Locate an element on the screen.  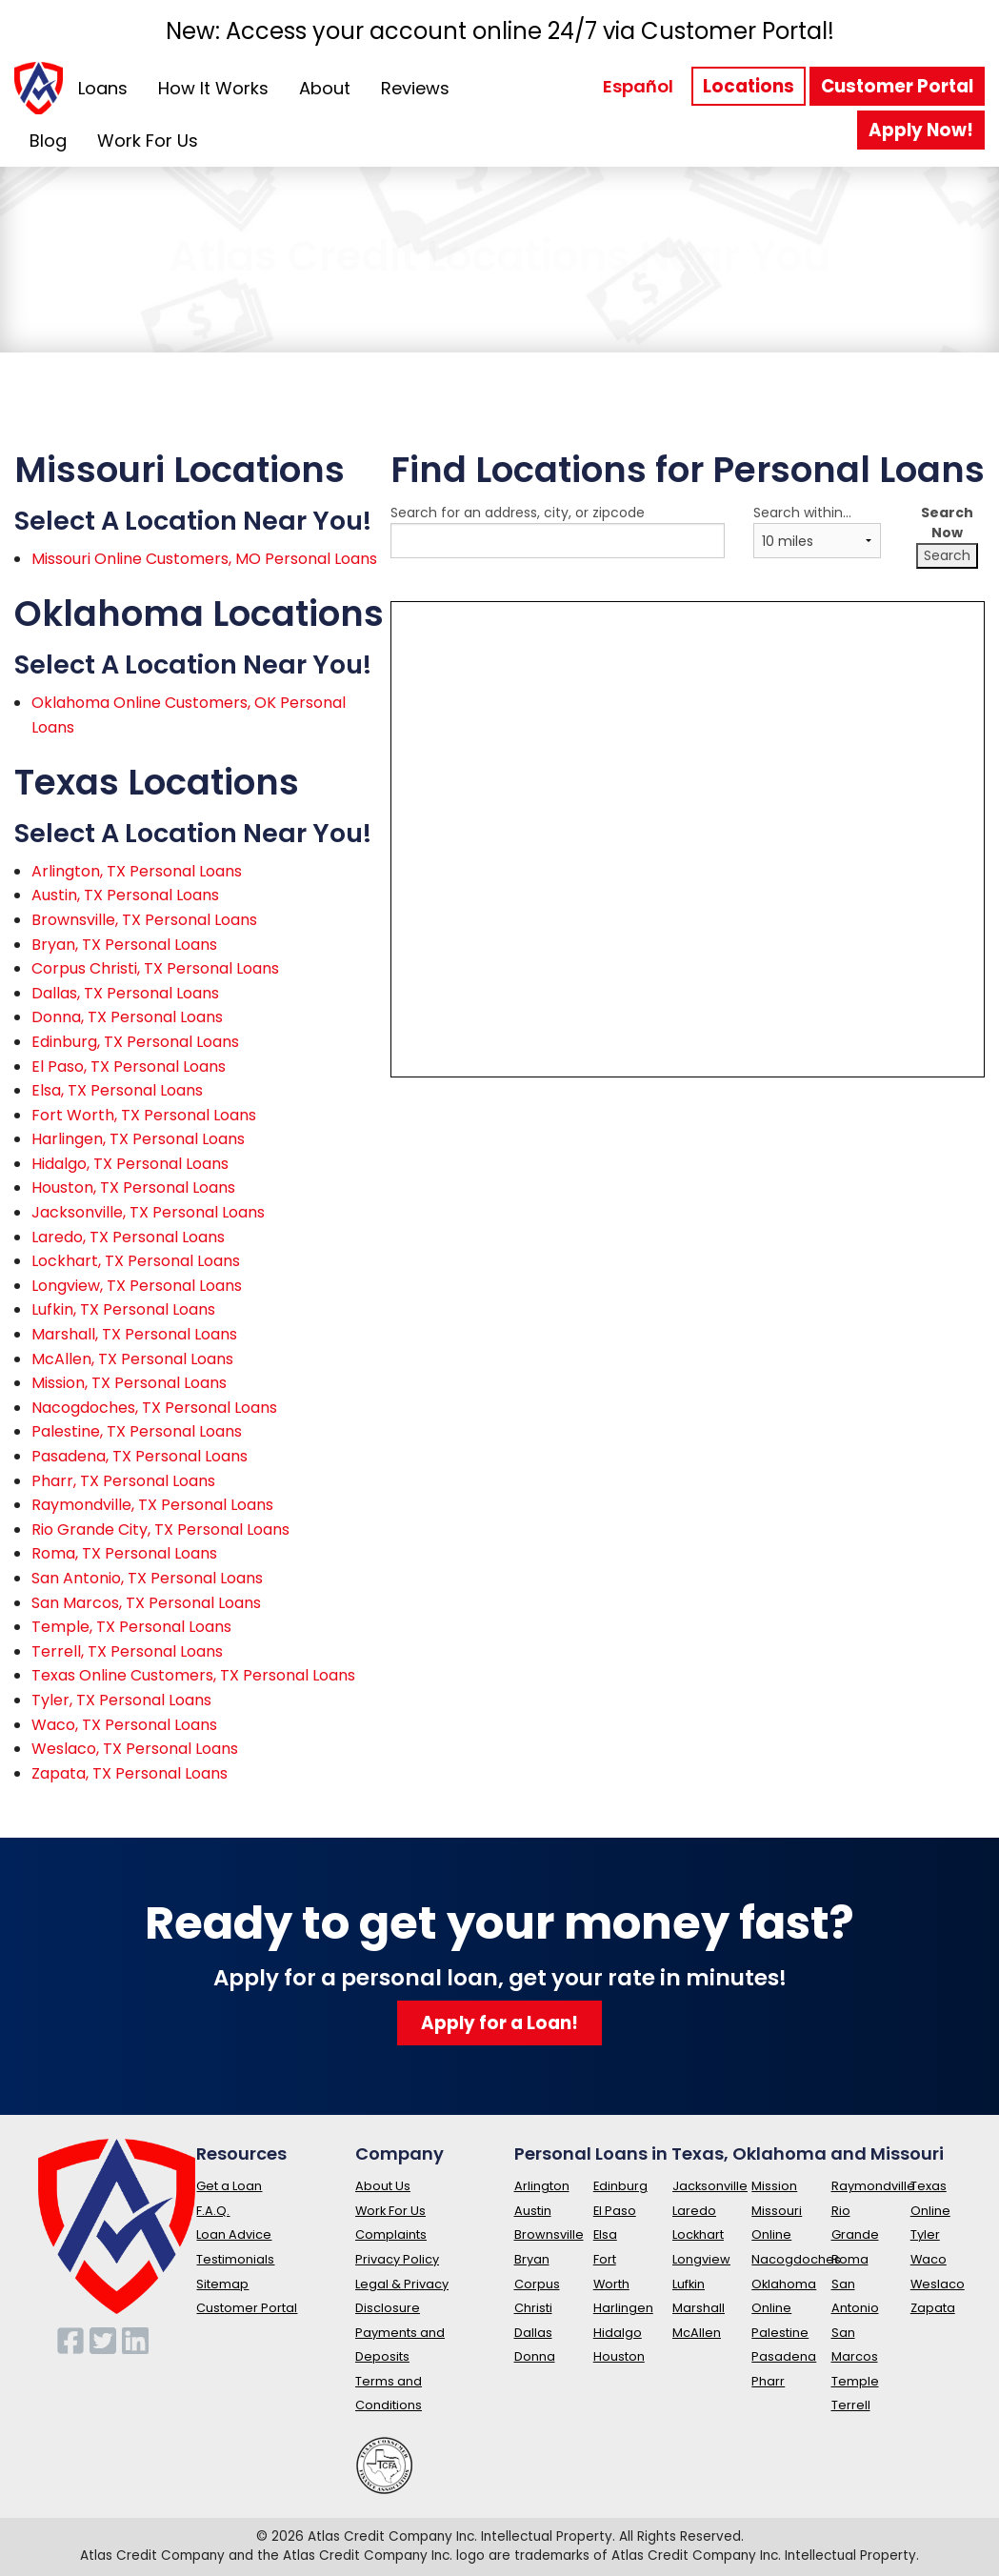
McAllen is located at coordinates (696, 2332).